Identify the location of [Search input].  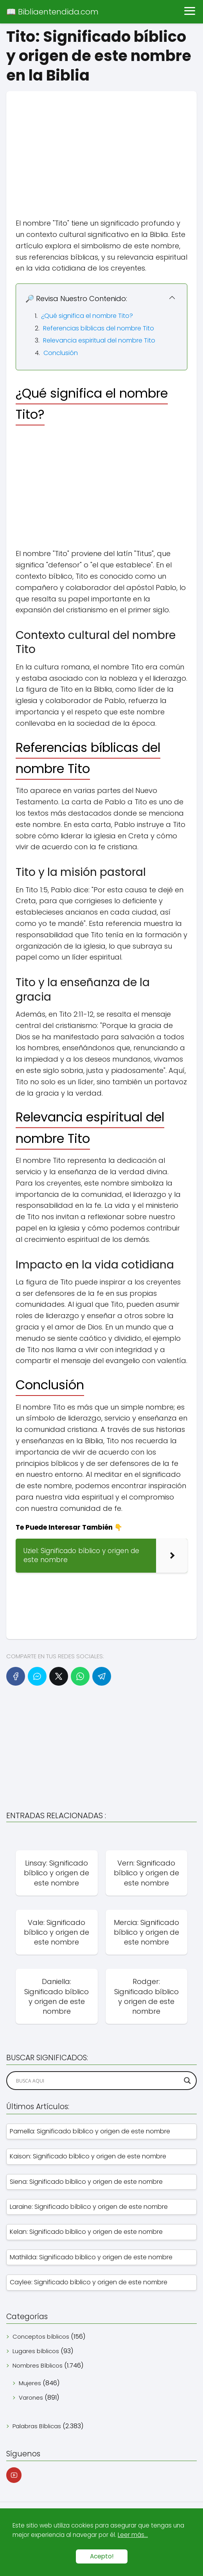
(98, 2080).